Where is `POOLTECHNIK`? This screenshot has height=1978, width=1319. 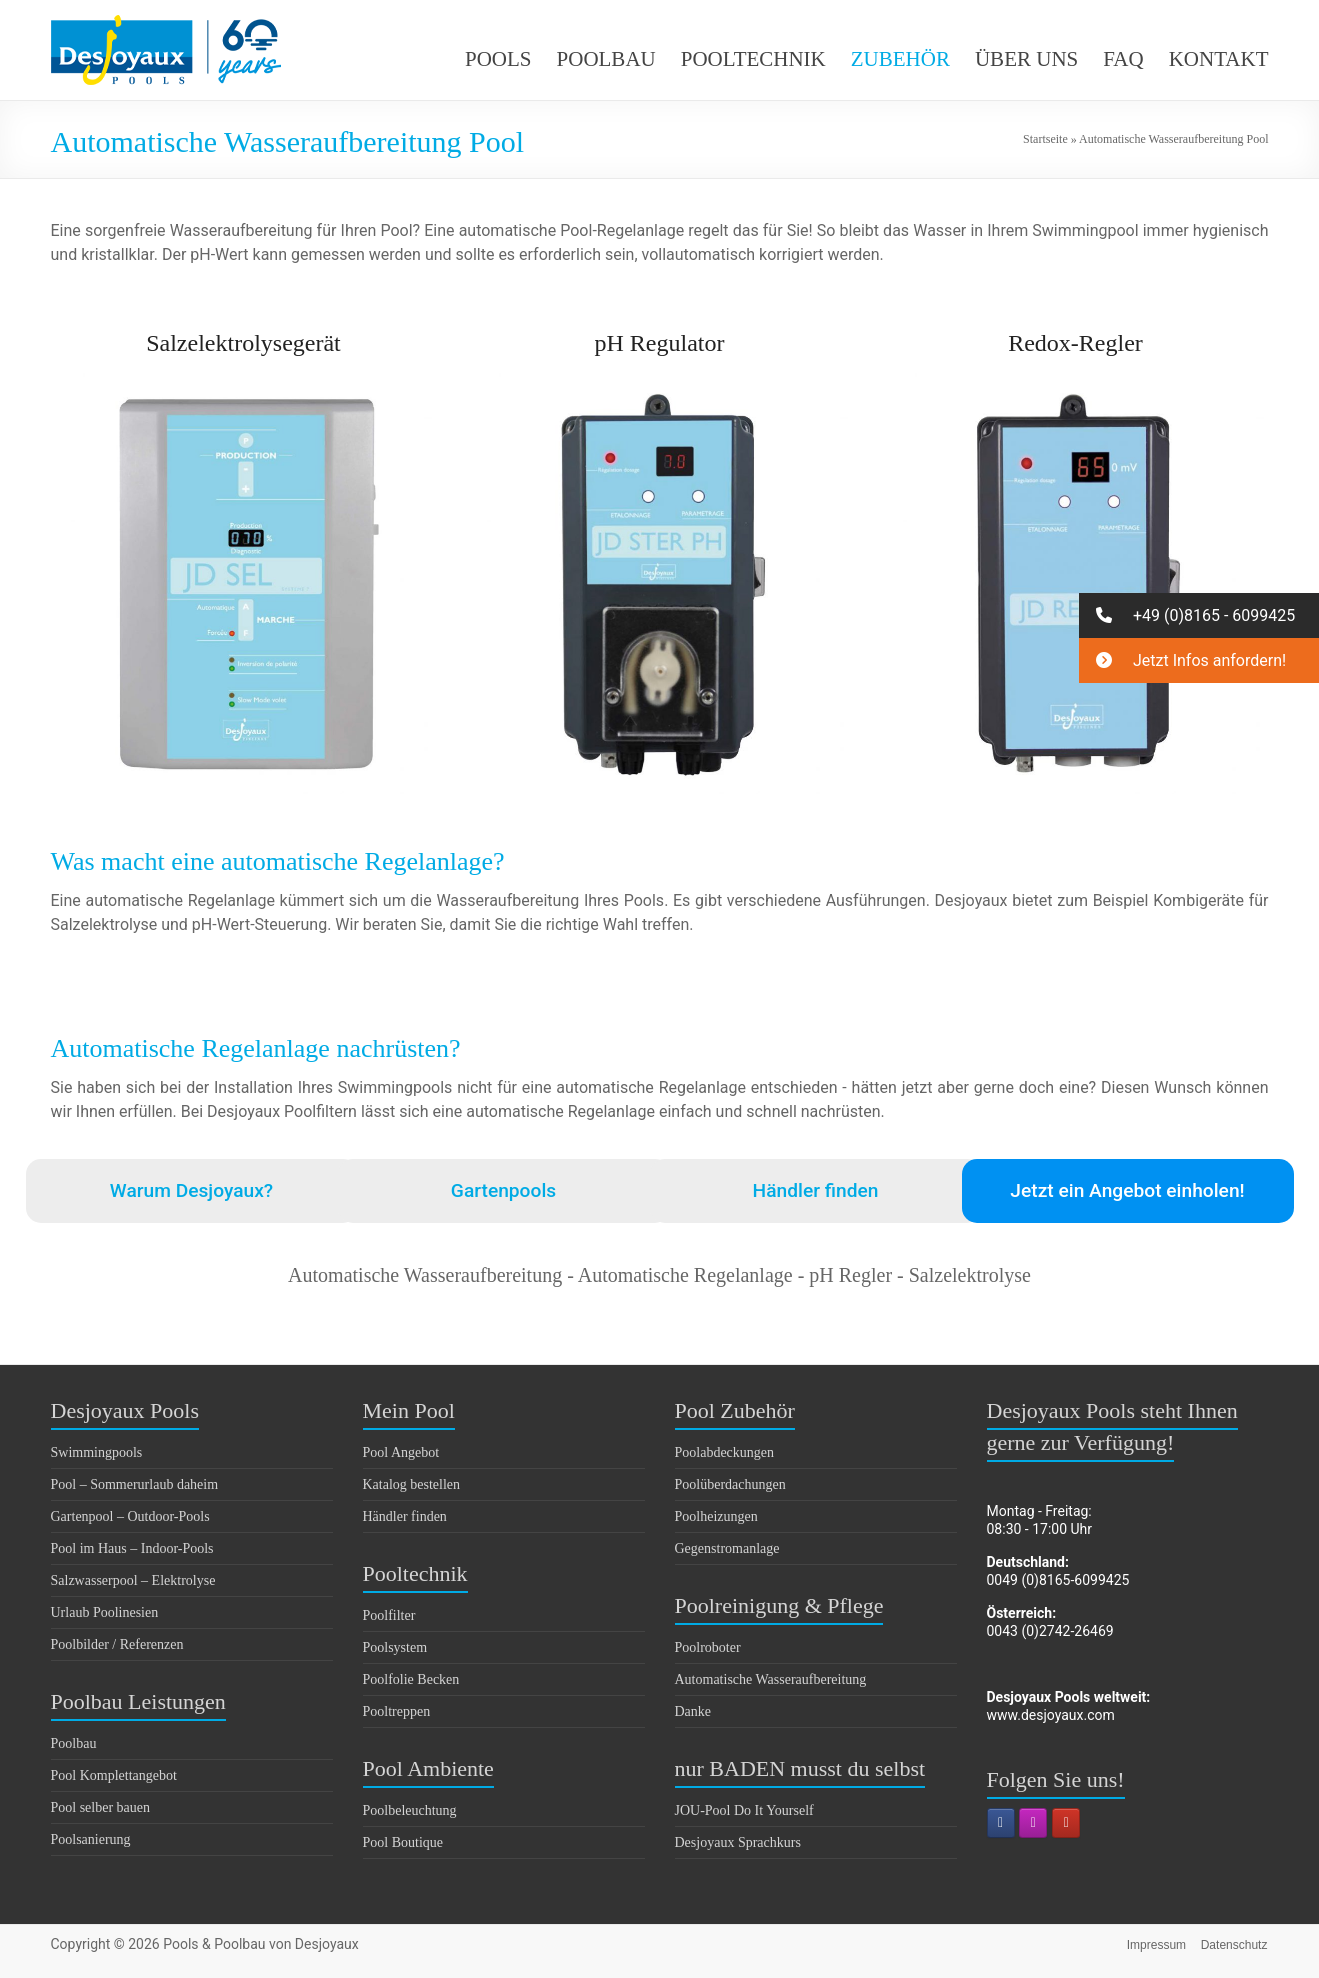 POOLTECHNIK is located at coordinates (753, 59).